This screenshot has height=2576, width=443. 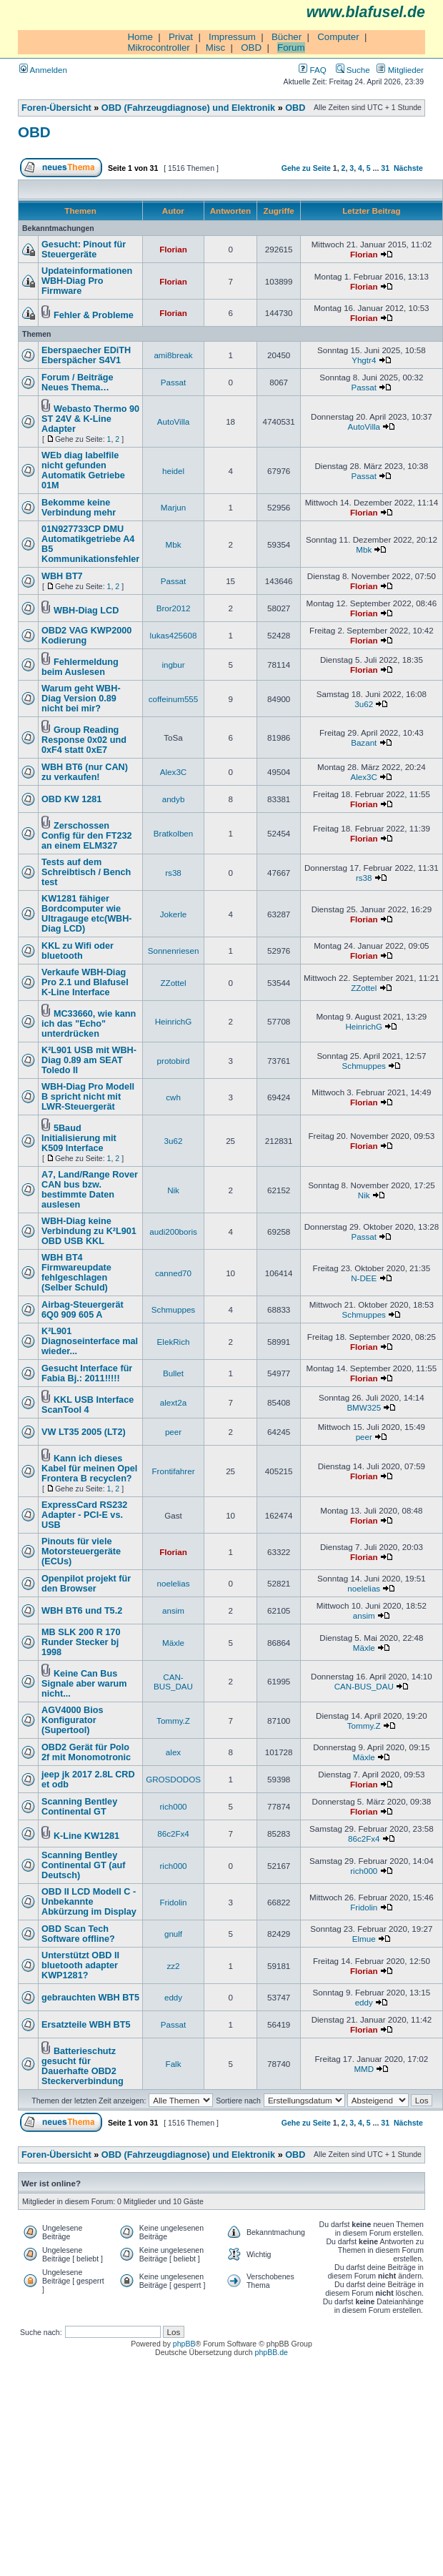 What do you see at coordinates (173, 421) in the screenshot?
I see `AutoVilla` at bounding box center [173, 421].